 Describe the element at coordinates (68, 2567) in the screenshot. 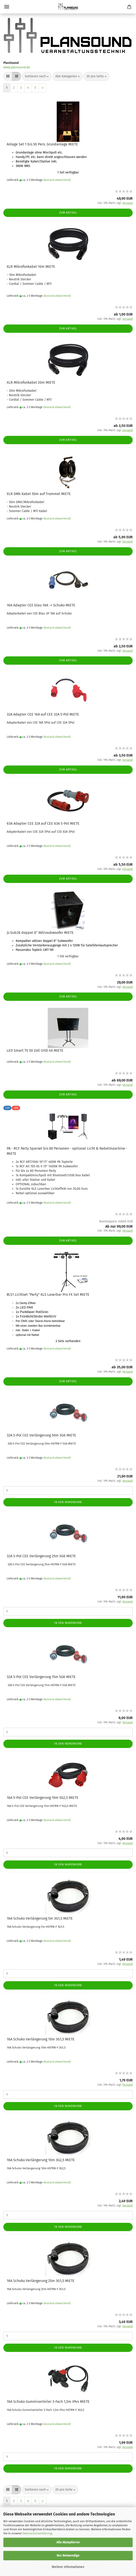

I see `Weitere Informationen` at that location.